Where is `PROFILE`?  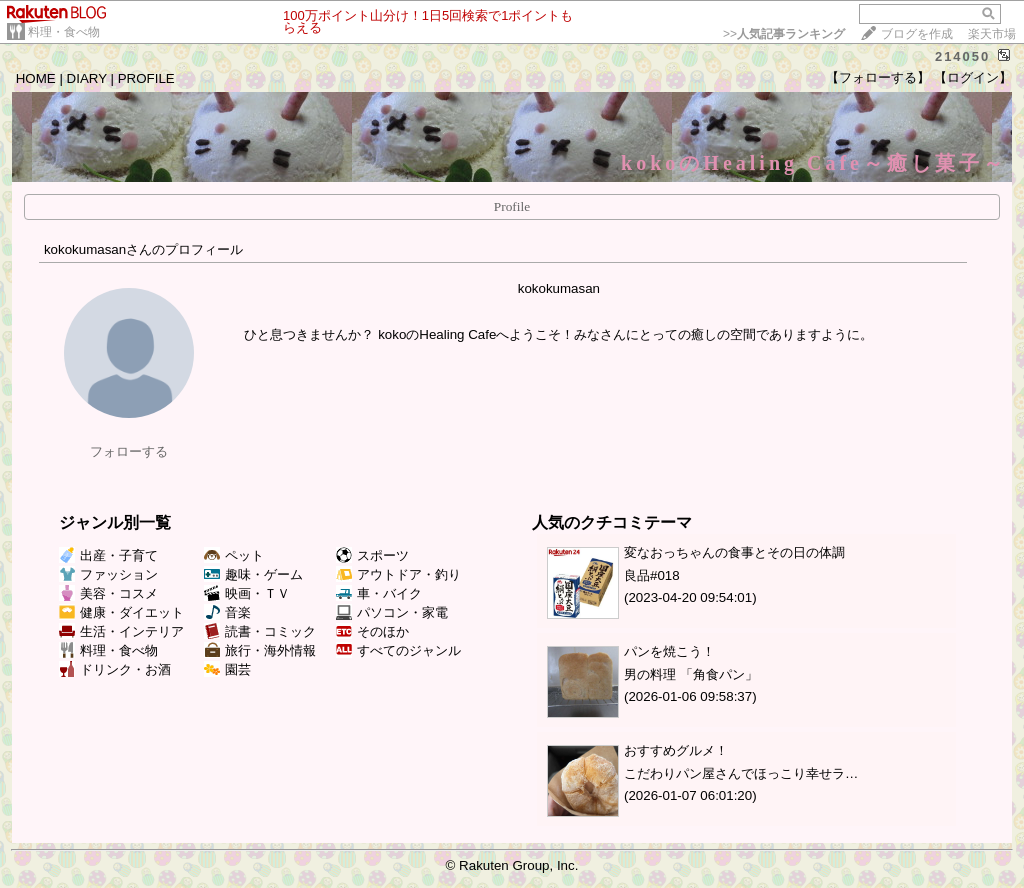
PROFILE is located at coordinates (146, 78).